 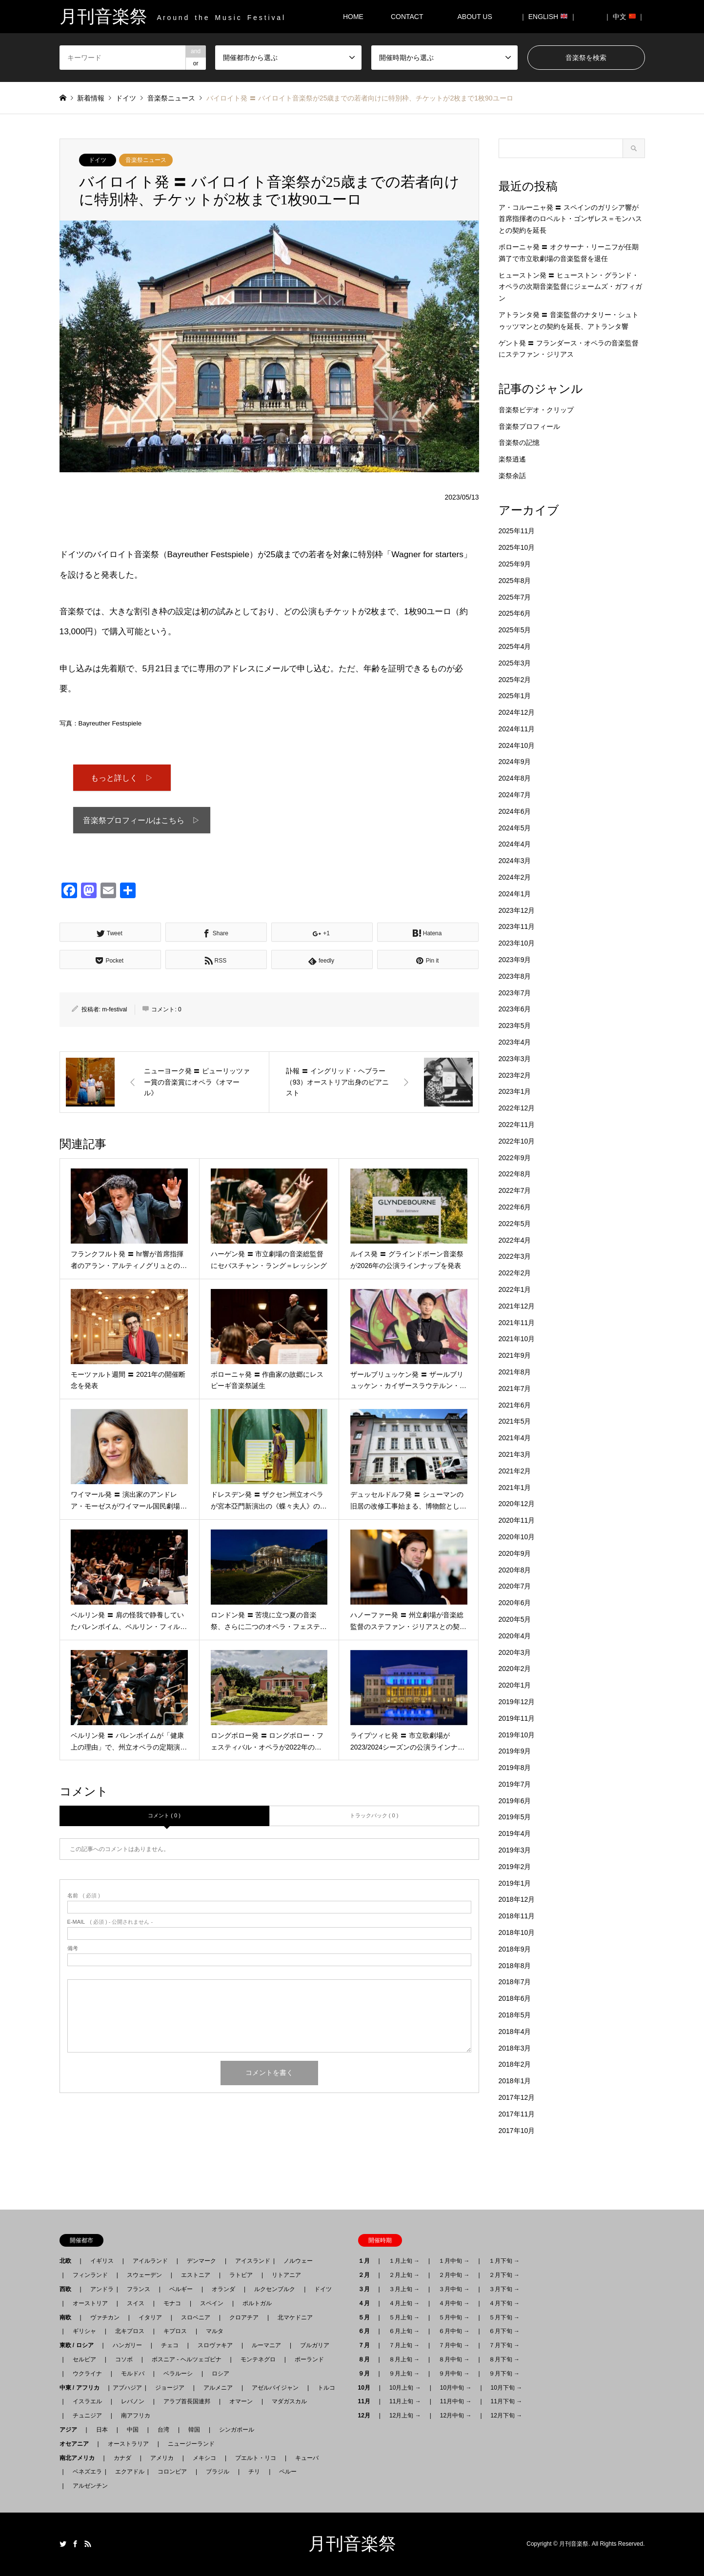 What do you see at coordinates (517, 2114) in the screenshot?
I see `2017年11月` at bounding box center [517, 2114].